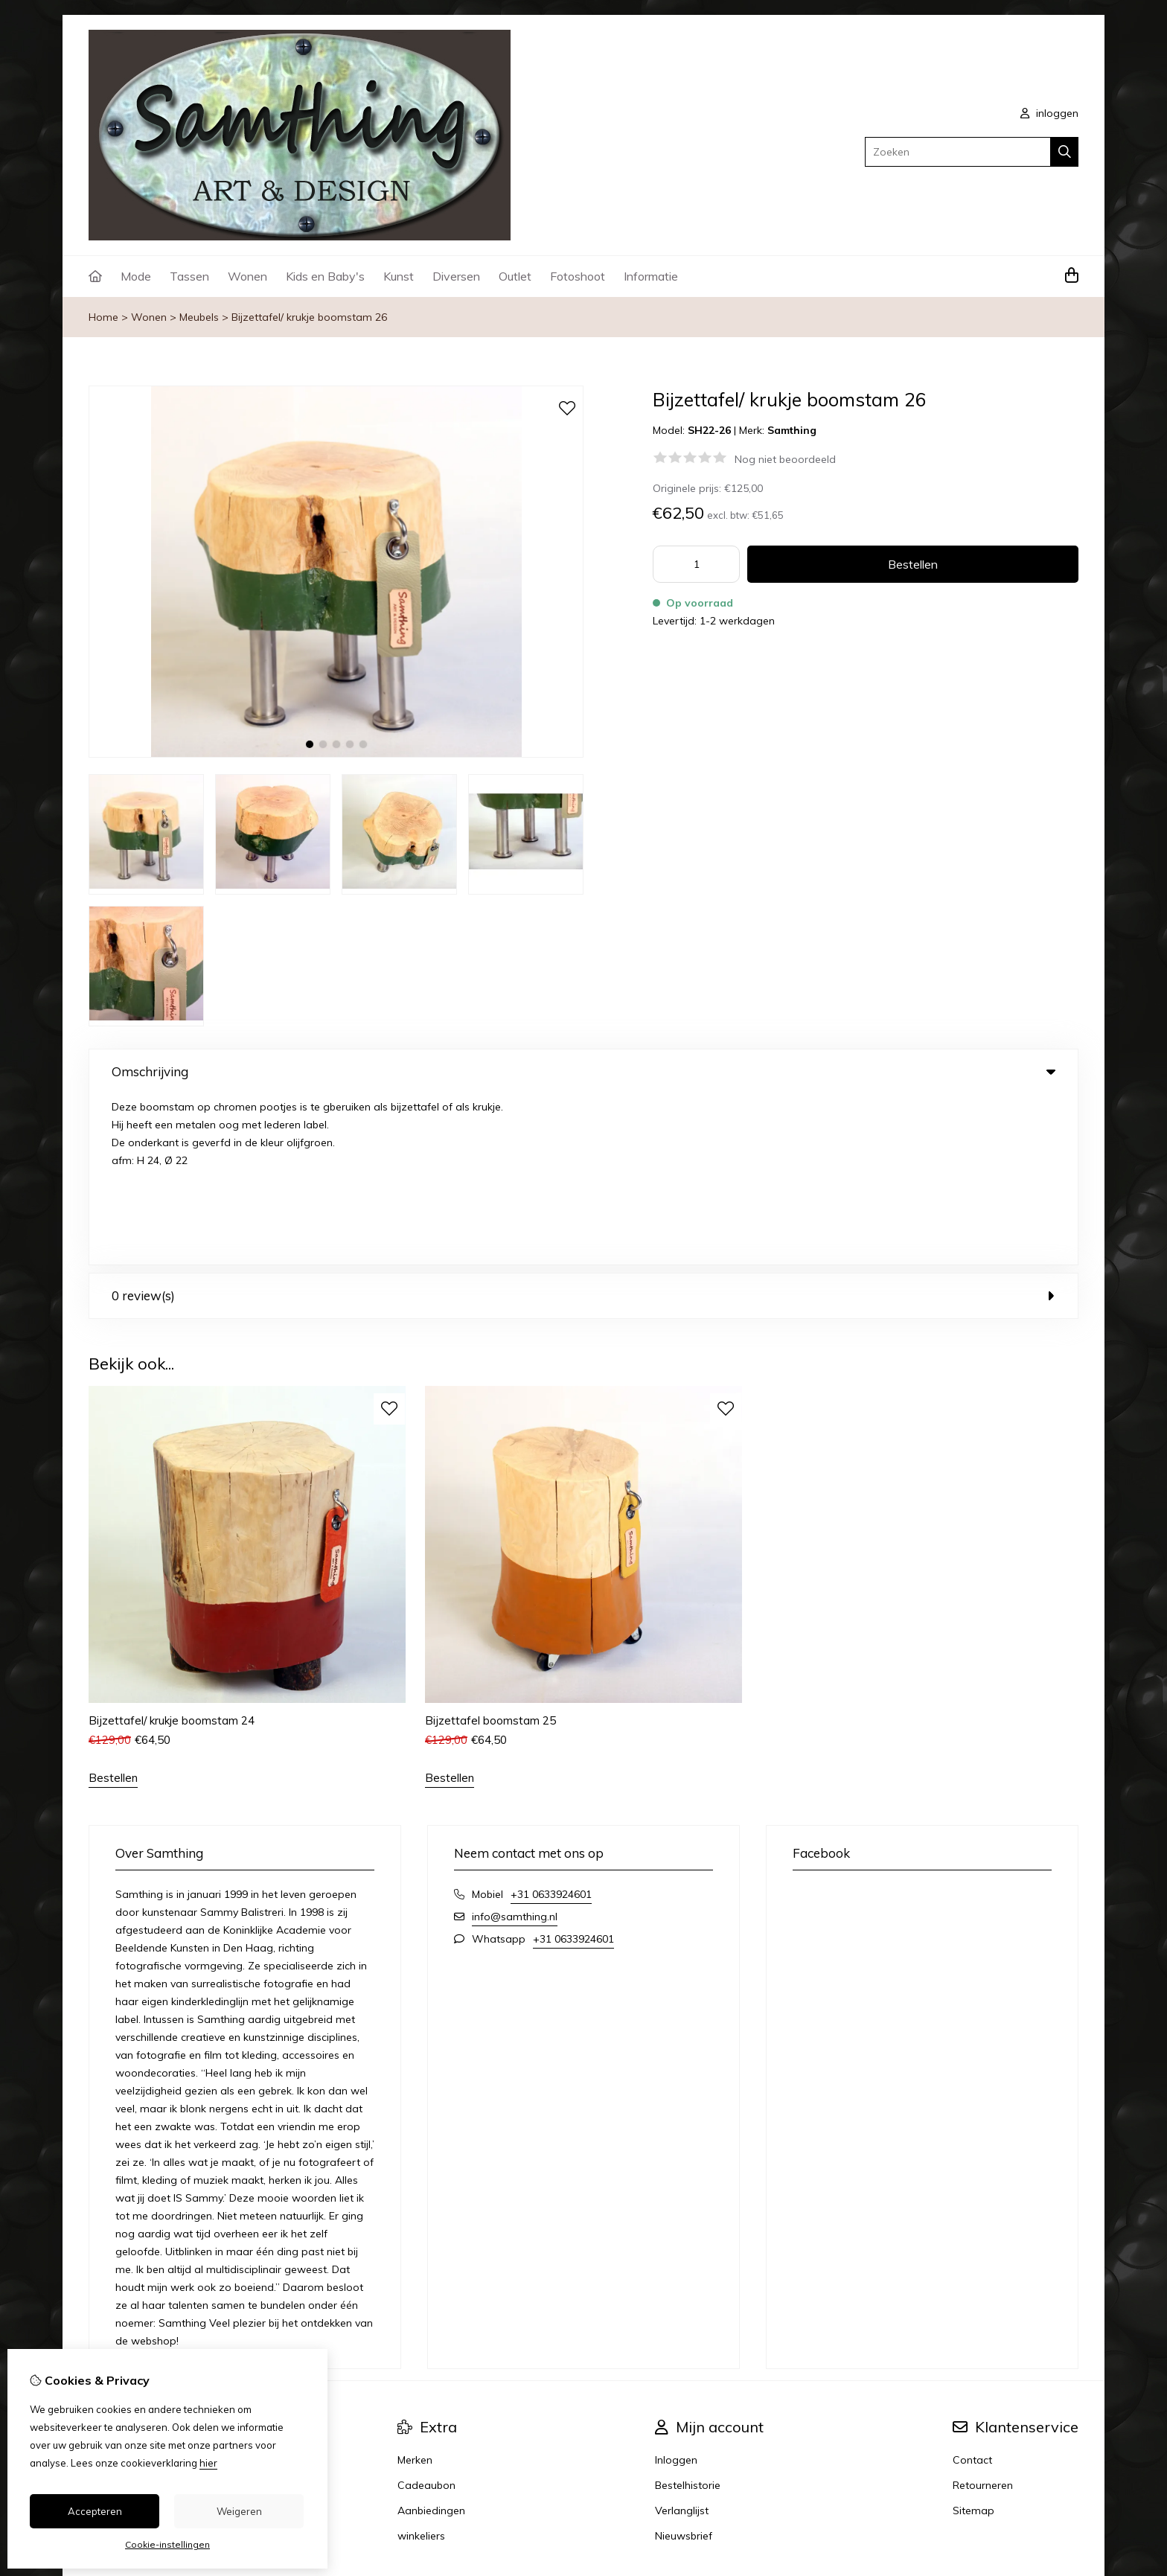 The image size is (1167, 2576). I want to click on Bestelhistorie, so click(687, 2314).